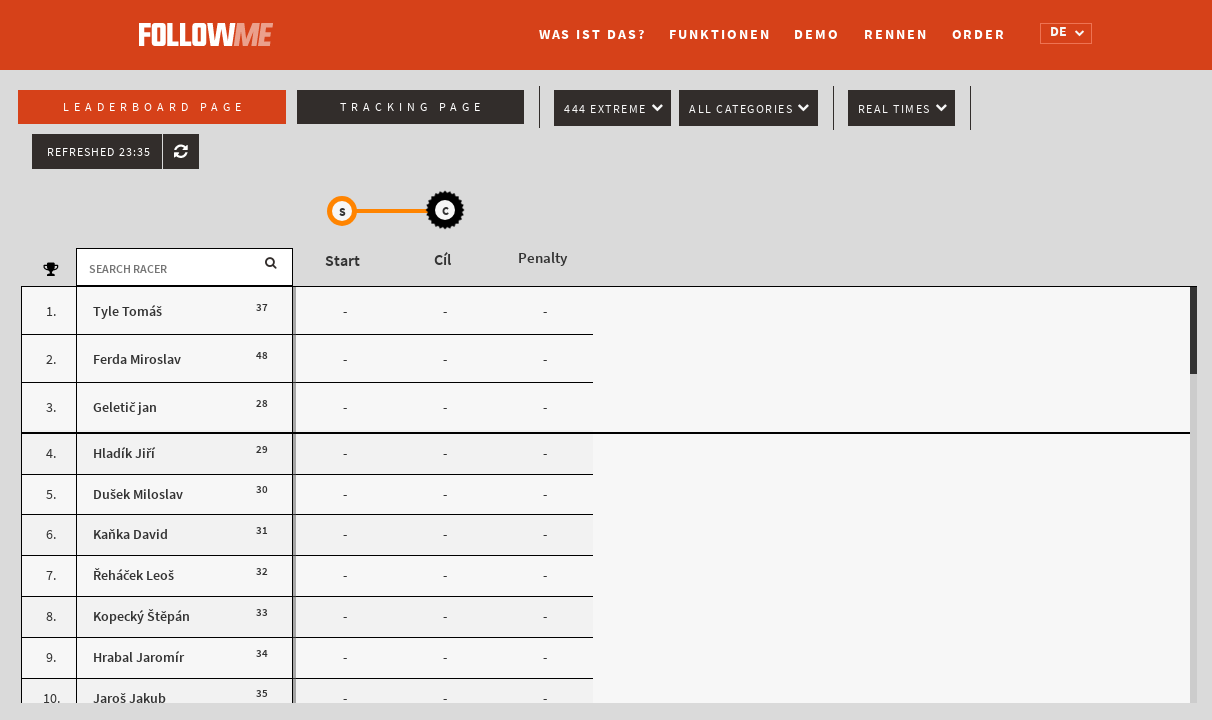  Describe the element at coordinates (138, 657) in the screenshot. I see `Hrabal Jaromír` at that location.